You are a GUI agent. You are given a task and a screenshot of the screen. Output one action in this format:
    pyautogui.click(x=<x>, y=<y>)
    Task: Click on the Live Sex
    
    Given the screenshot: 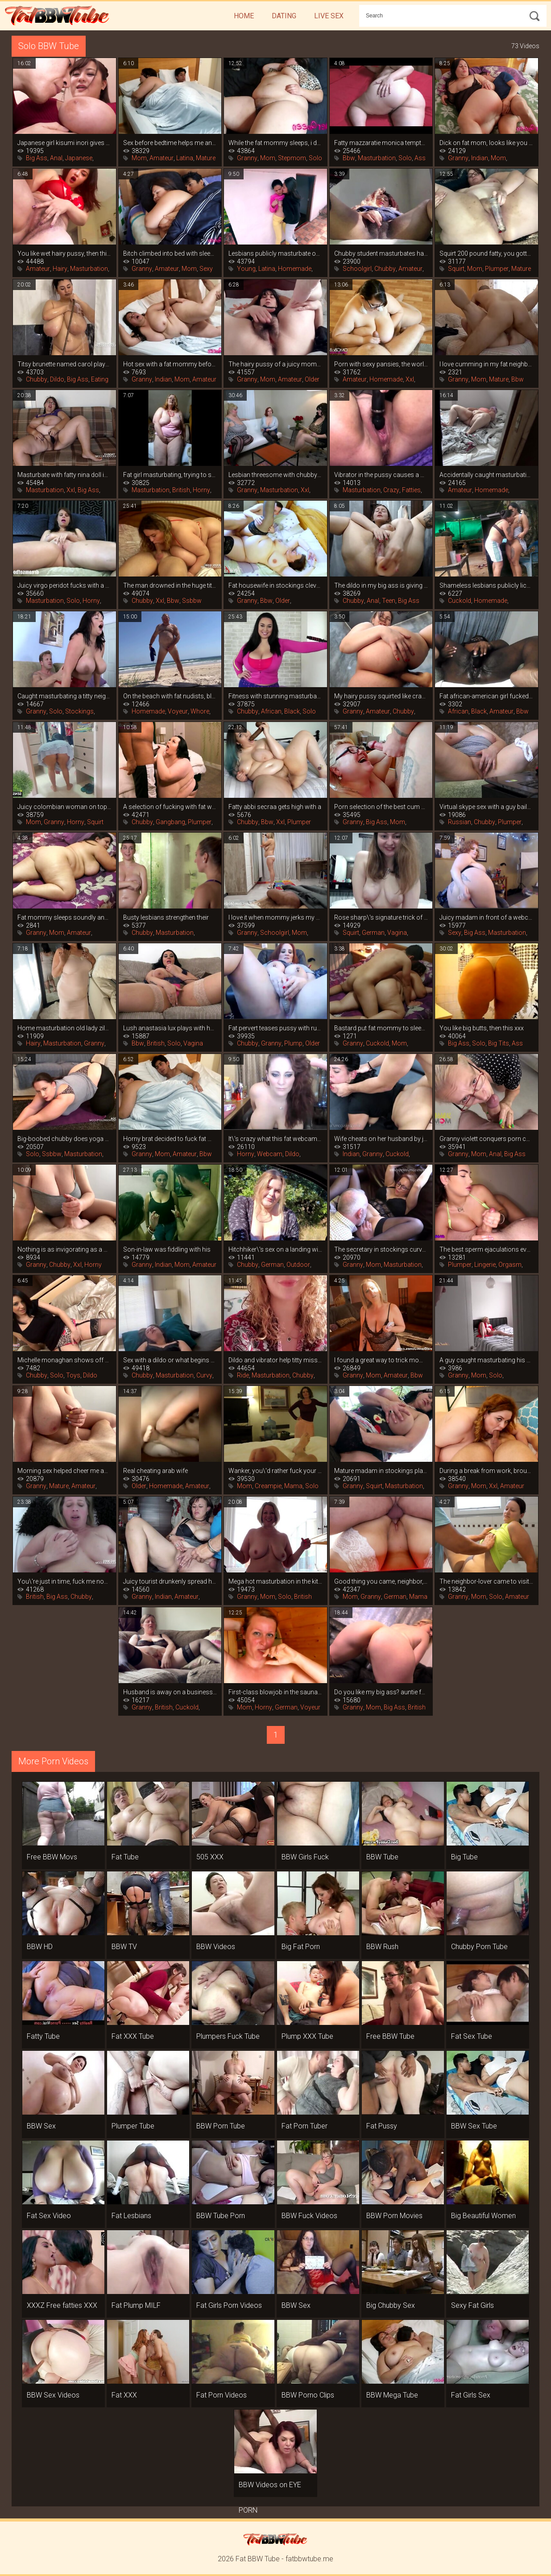 What is the action you would take?
    pyautogui.click(x=329, y=16)
    